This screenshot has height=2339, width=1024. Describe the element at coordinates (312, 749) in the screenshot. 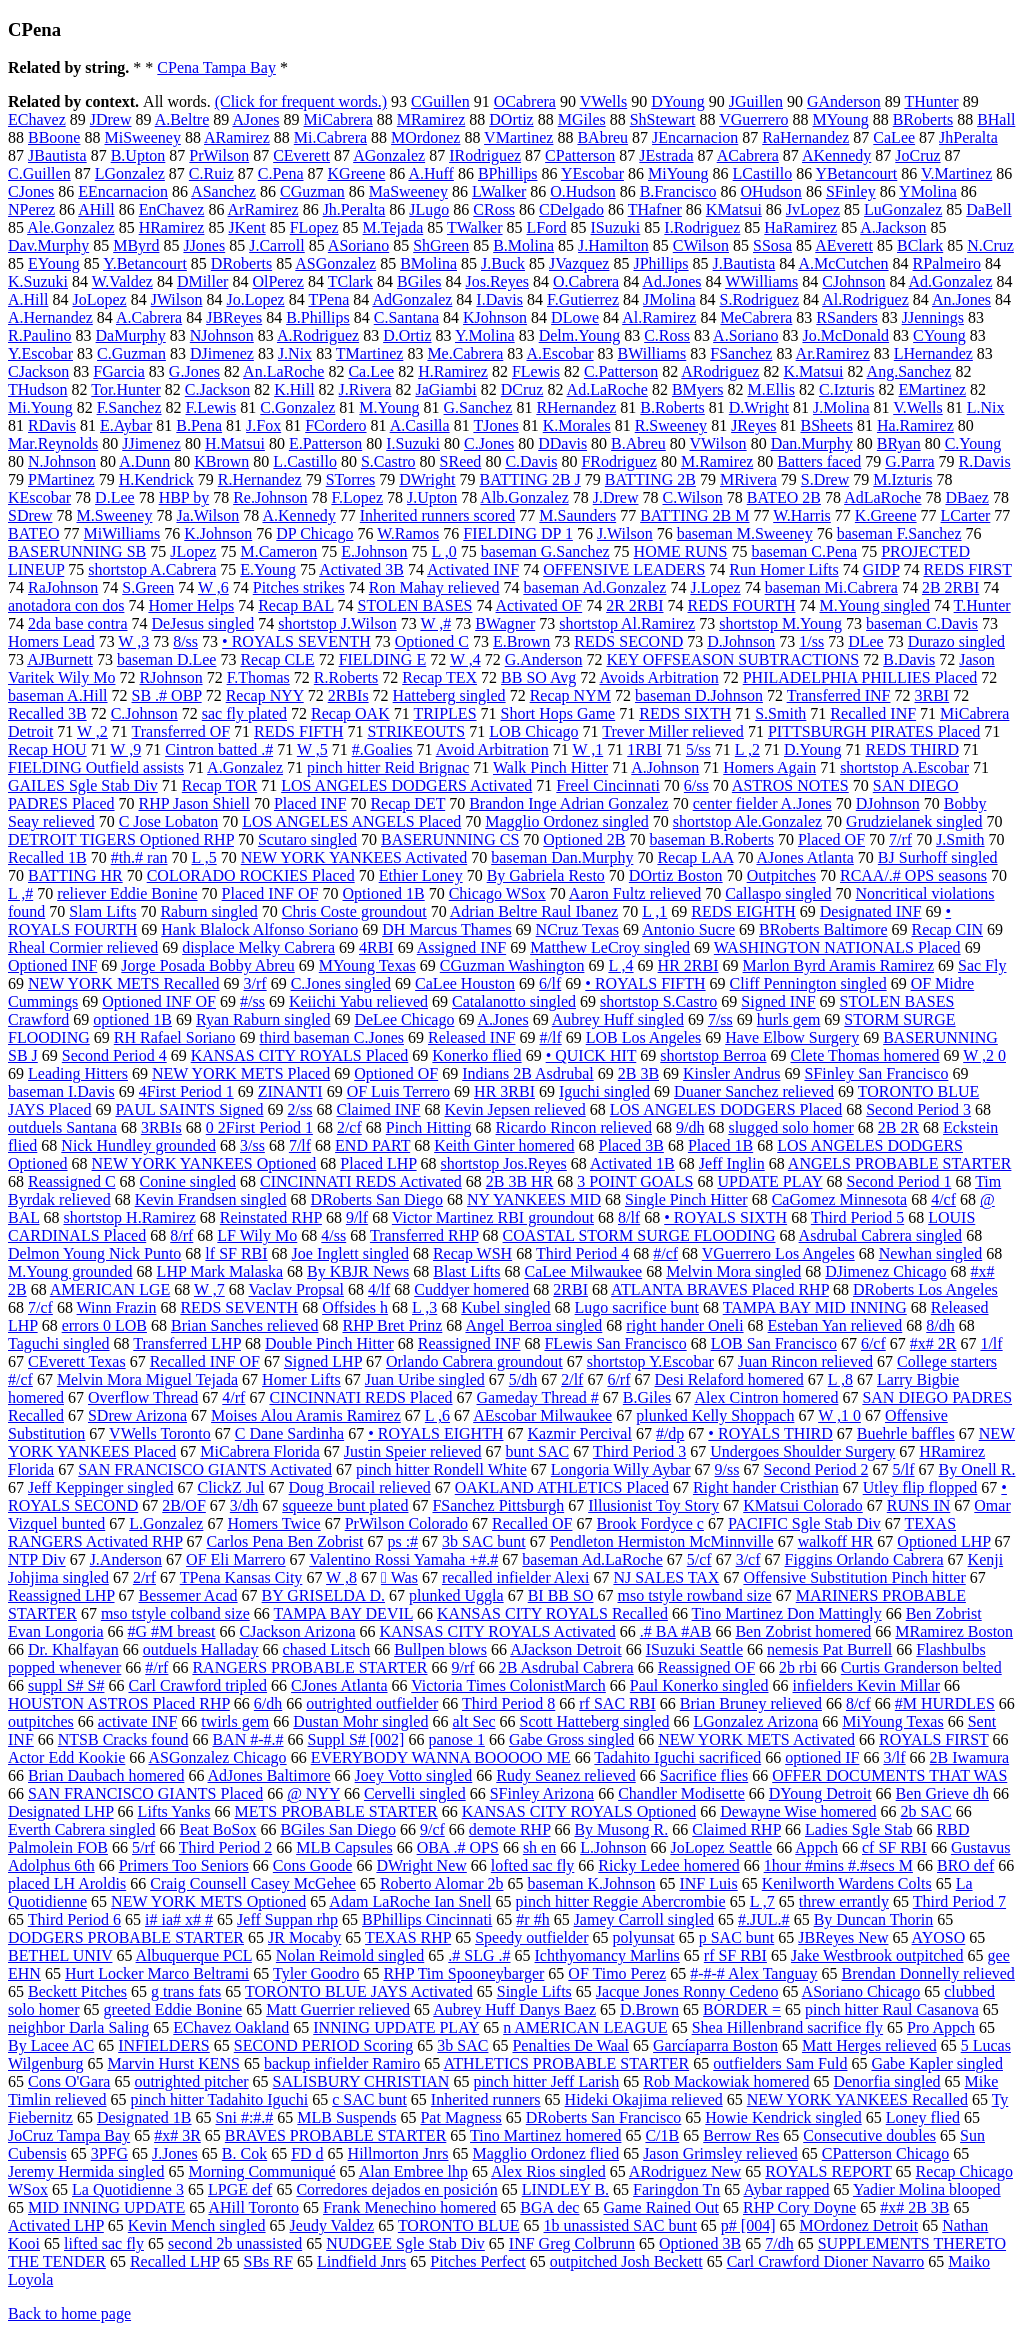

I see `W ,5` at that location.